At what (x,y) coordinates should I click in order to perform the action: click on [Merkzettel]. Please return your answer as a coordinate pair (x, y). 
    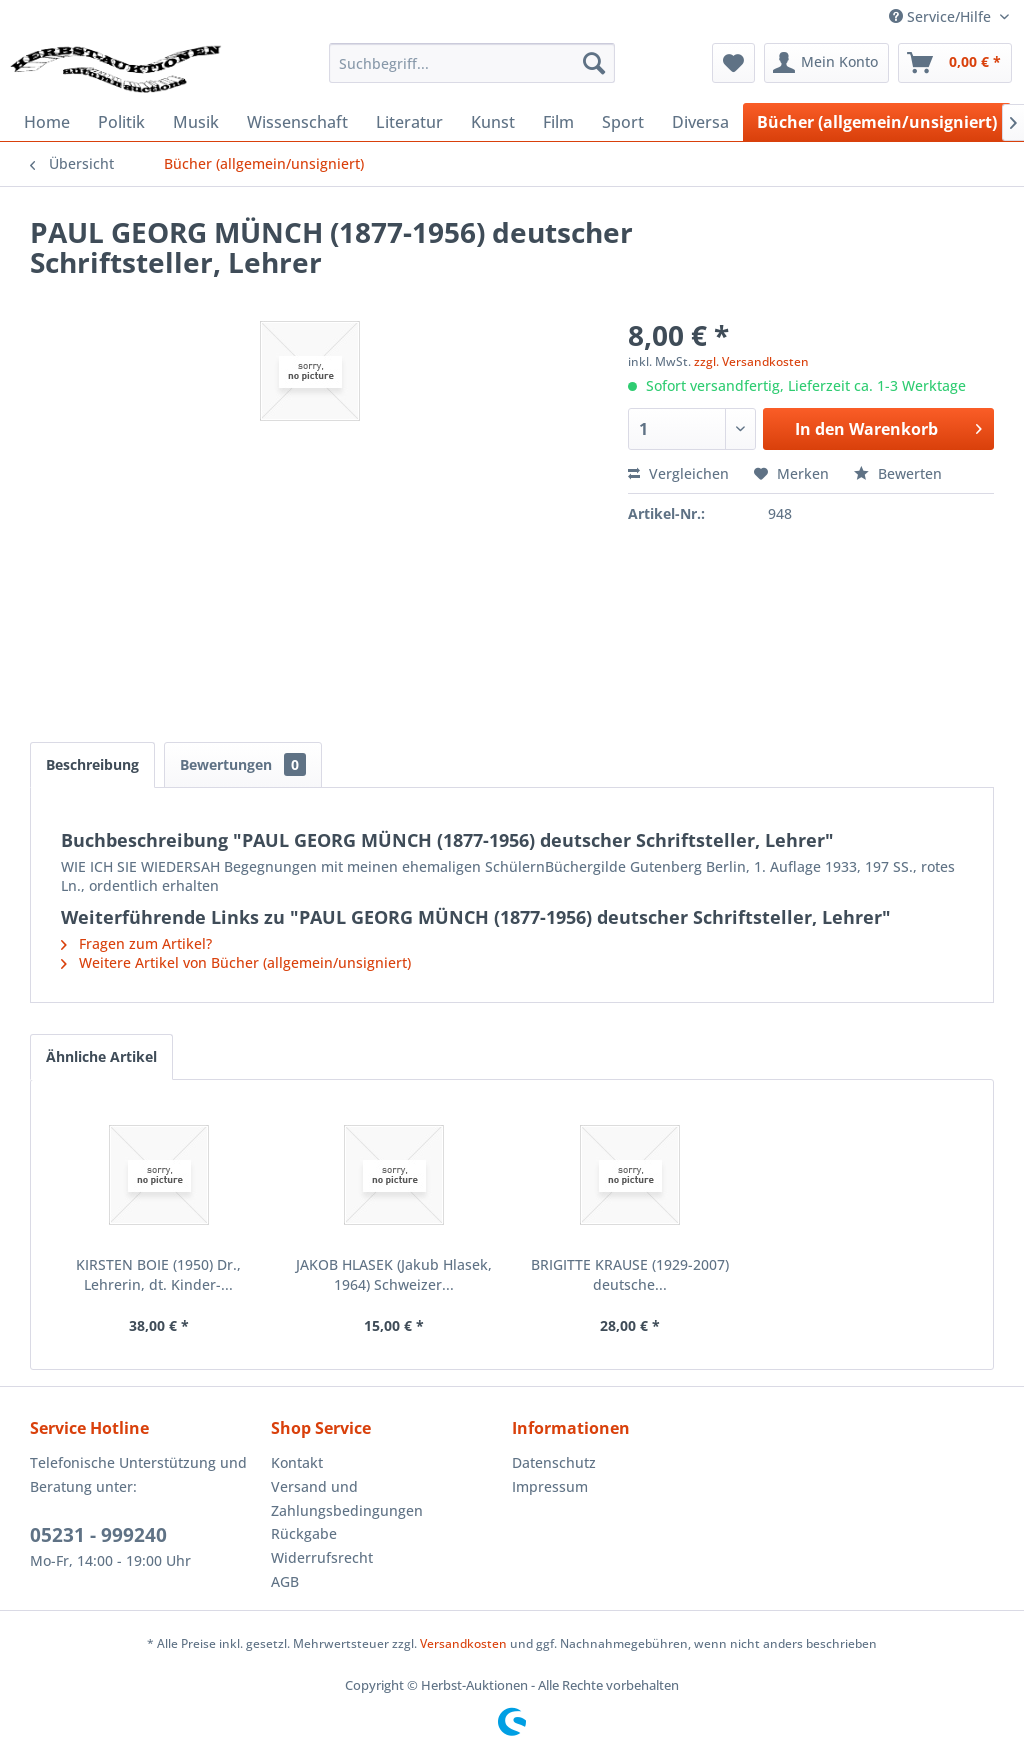
    Looking at the image, I should click on (733, 63).